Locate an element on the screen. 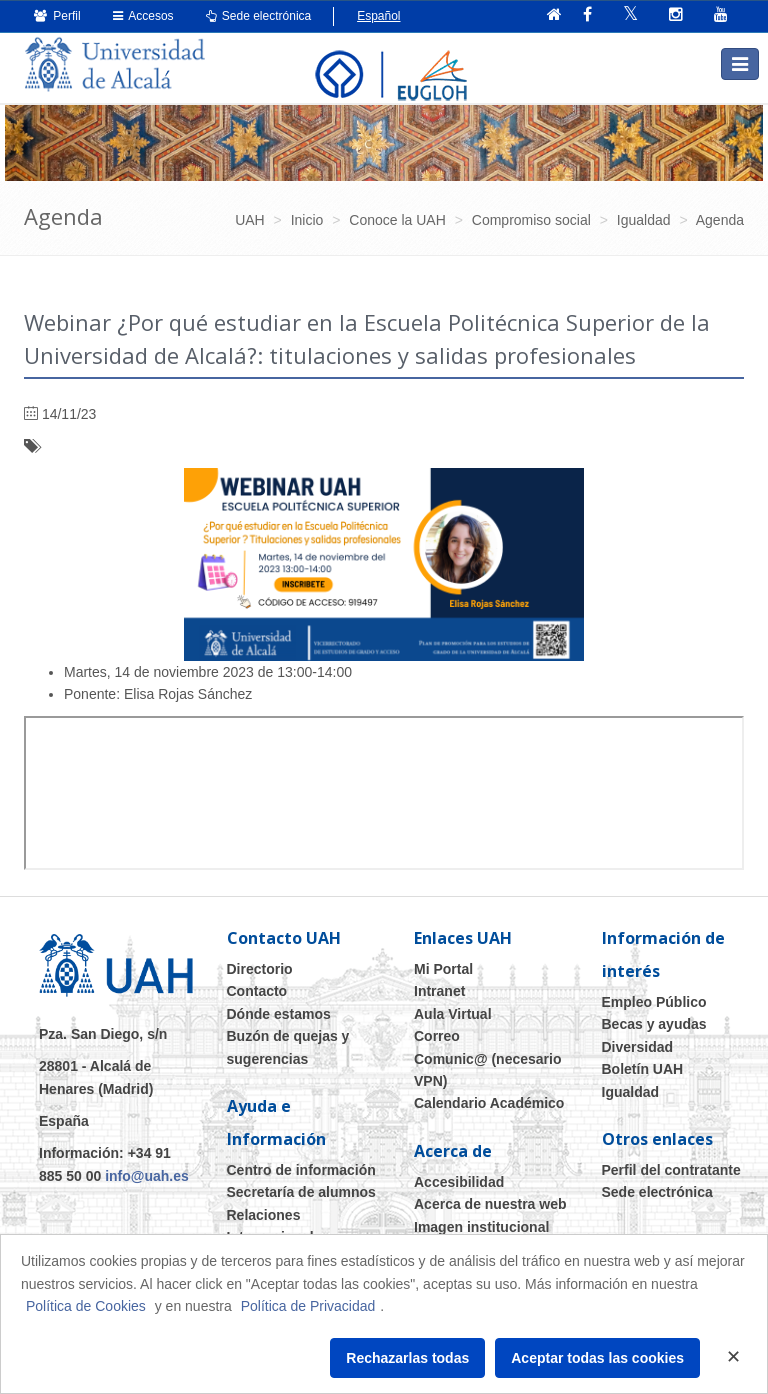  Perfil is located at coordinates (57, 16).